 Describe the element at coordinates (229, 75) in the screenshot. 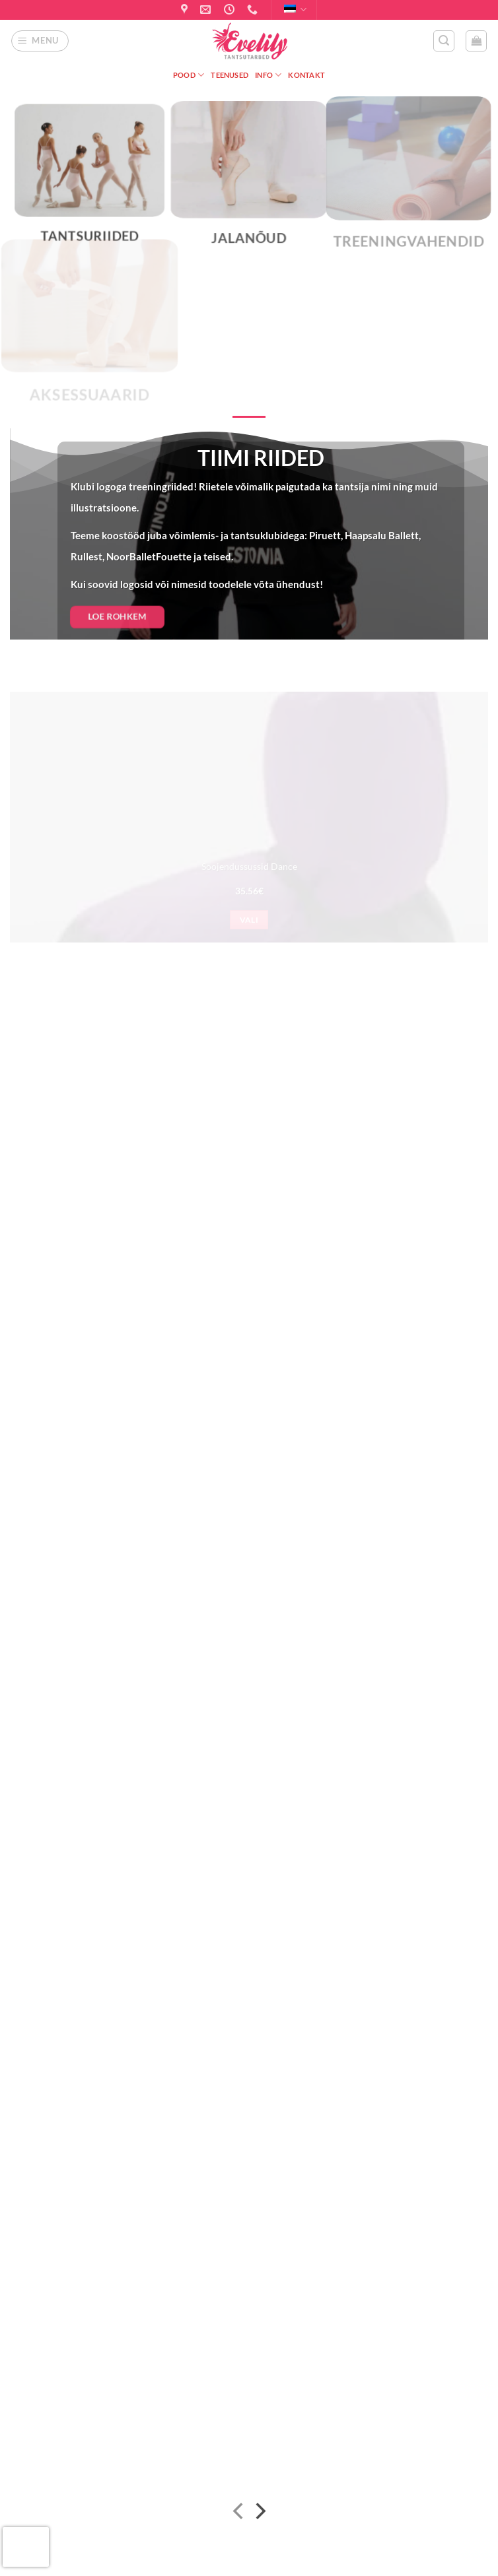

I see `Teenused` at that location.